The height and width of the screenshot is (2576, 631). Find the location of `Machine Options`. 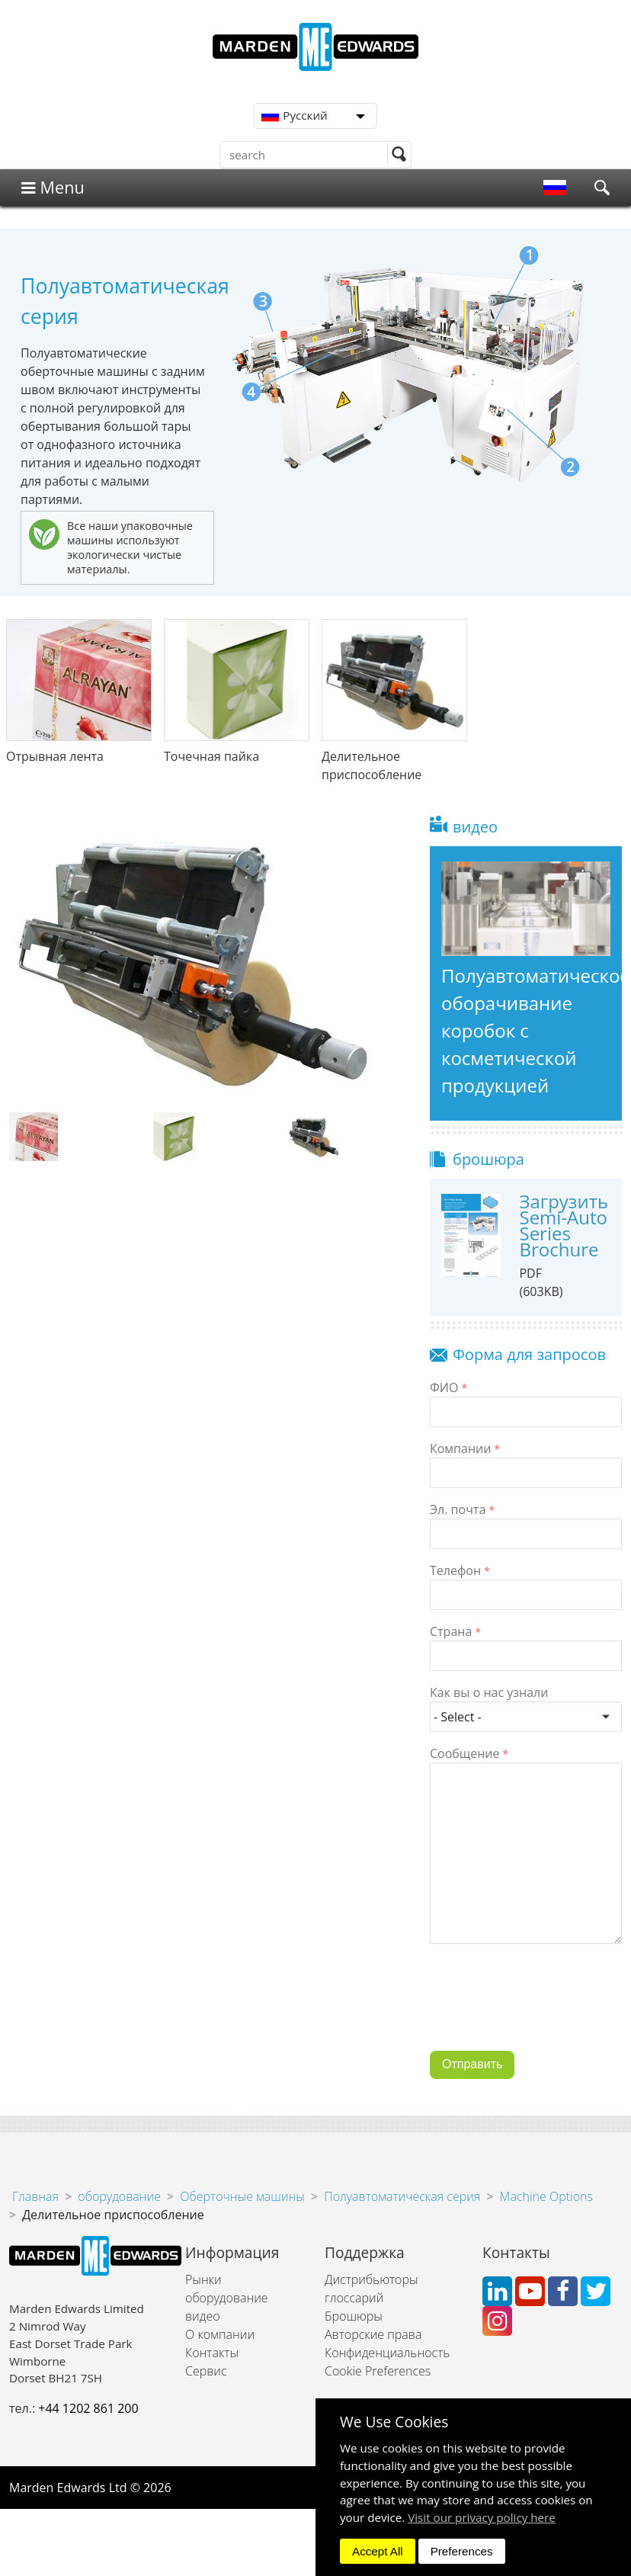

Machine Options is located at coordinates (546, 2196).